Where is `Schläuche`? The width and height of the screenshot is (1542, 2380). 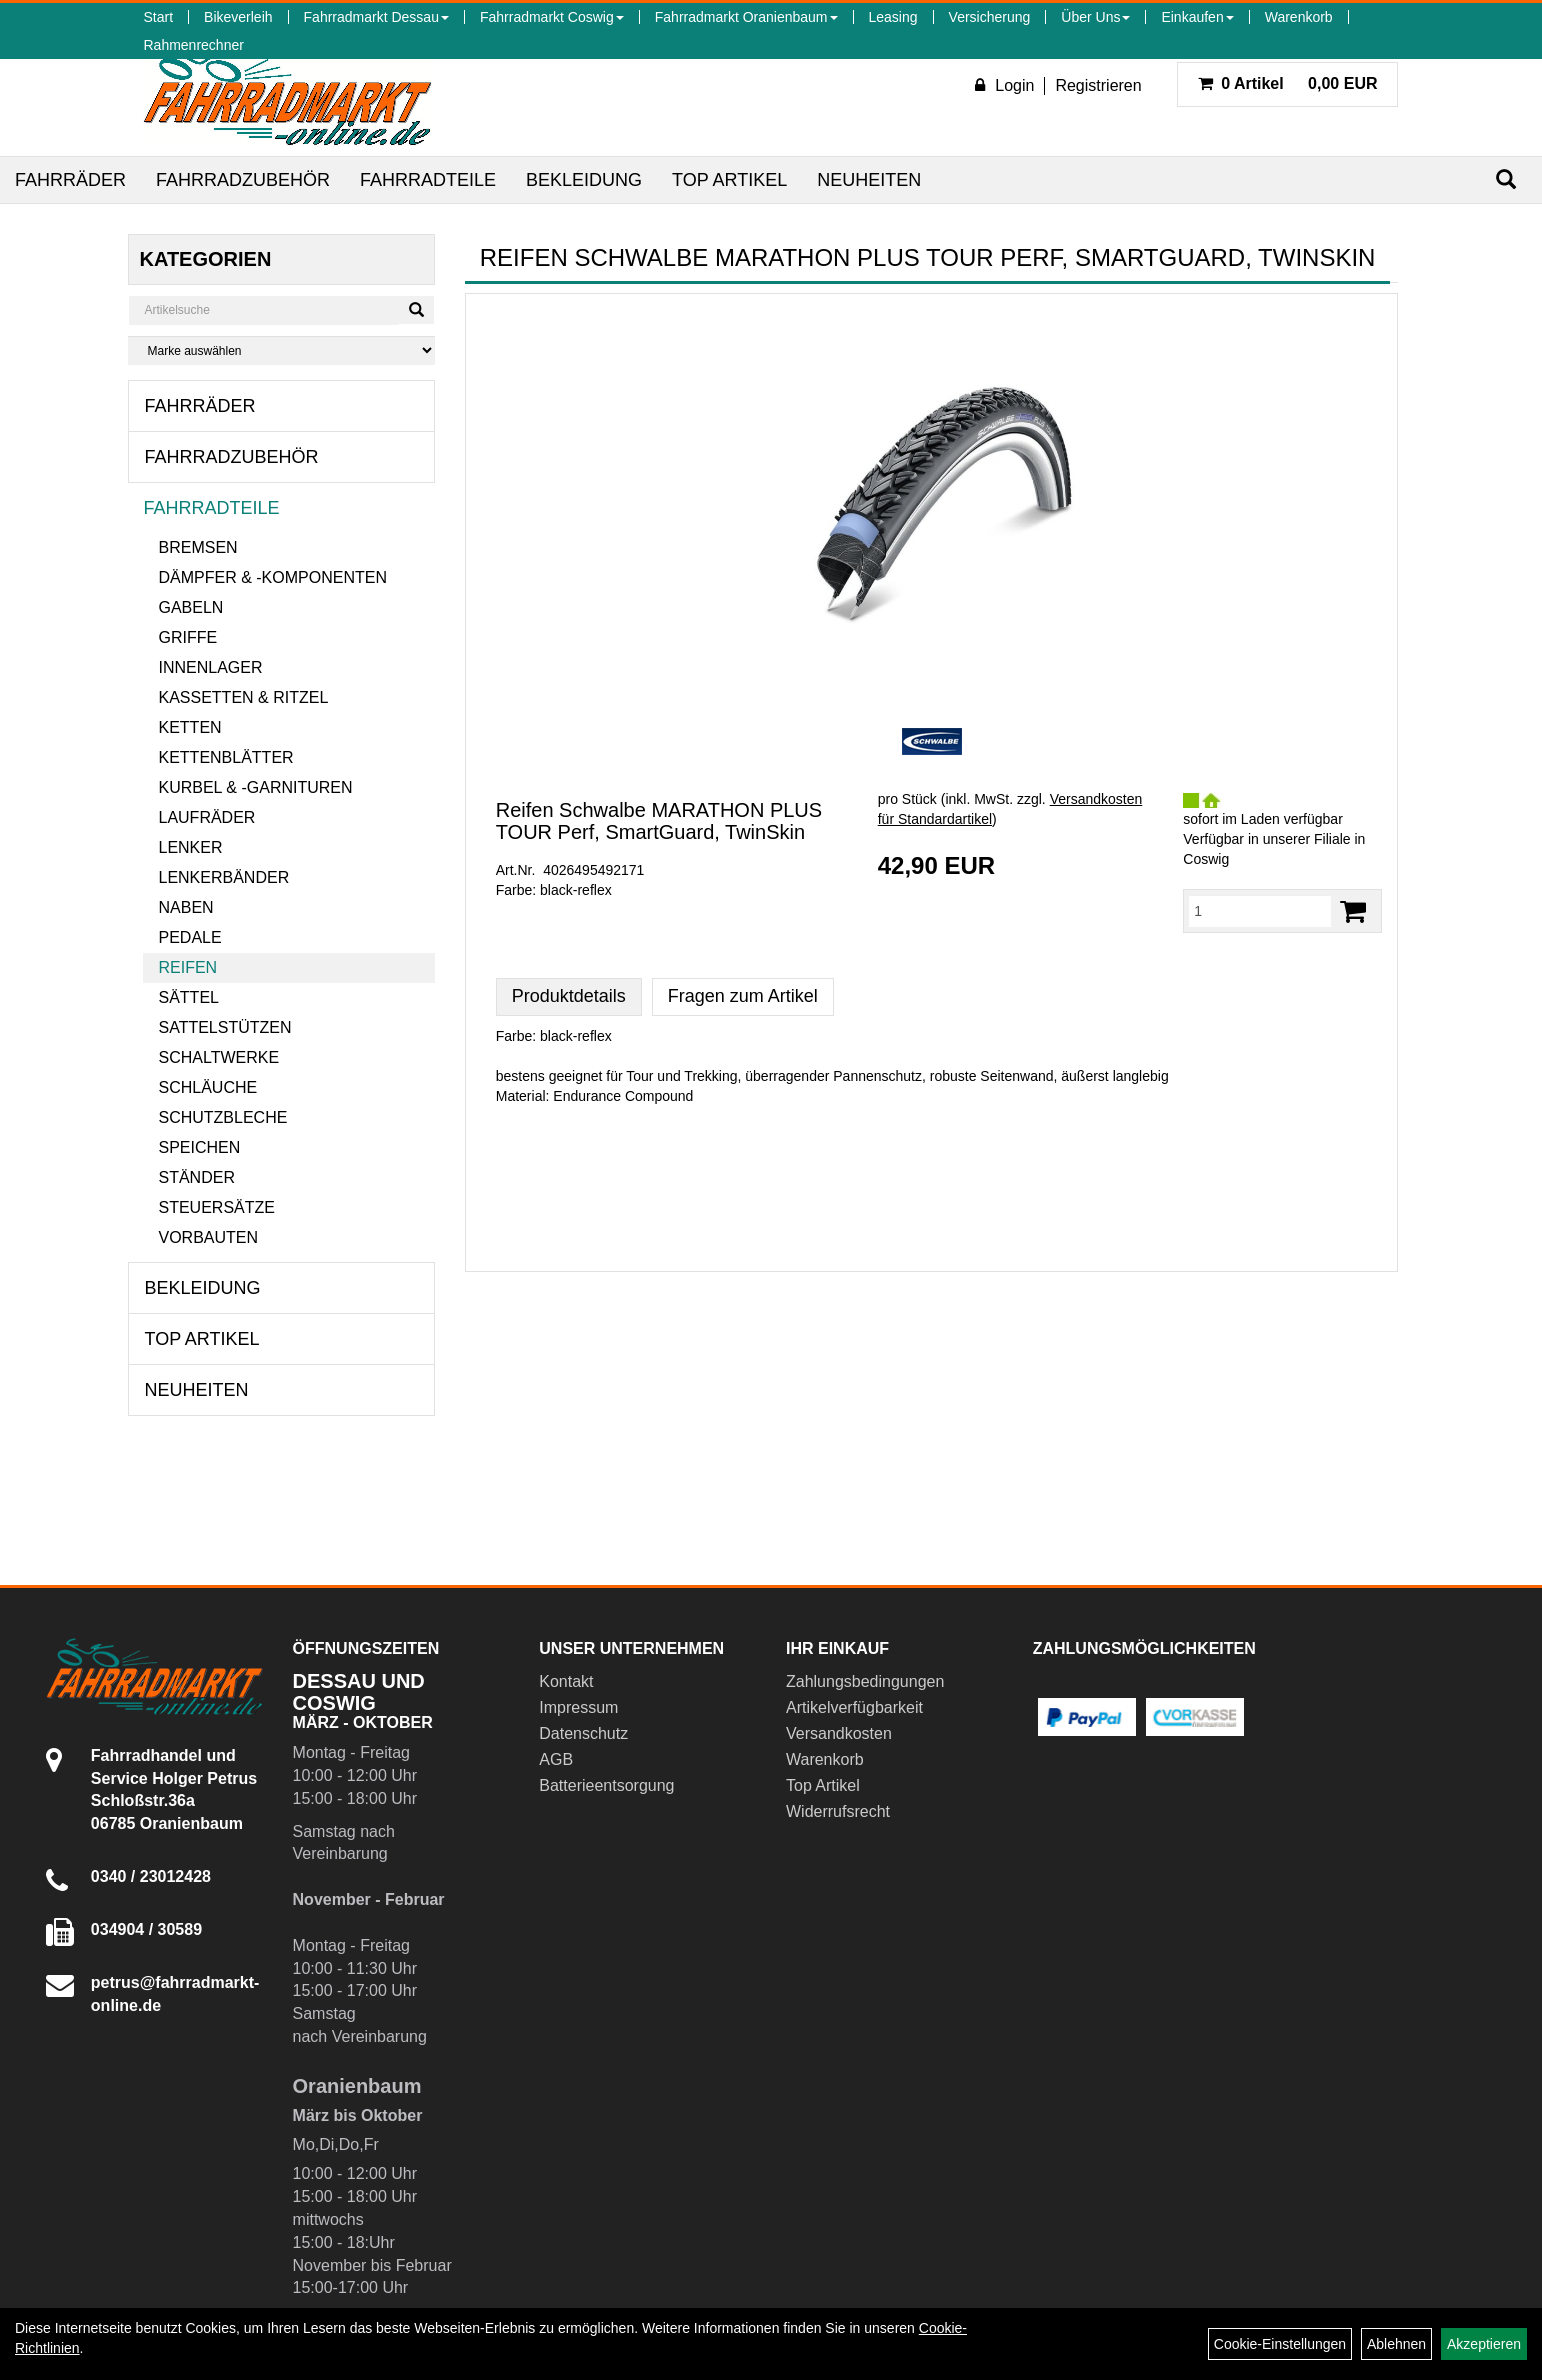
Schläuche is located at coordinates (207, 1087).